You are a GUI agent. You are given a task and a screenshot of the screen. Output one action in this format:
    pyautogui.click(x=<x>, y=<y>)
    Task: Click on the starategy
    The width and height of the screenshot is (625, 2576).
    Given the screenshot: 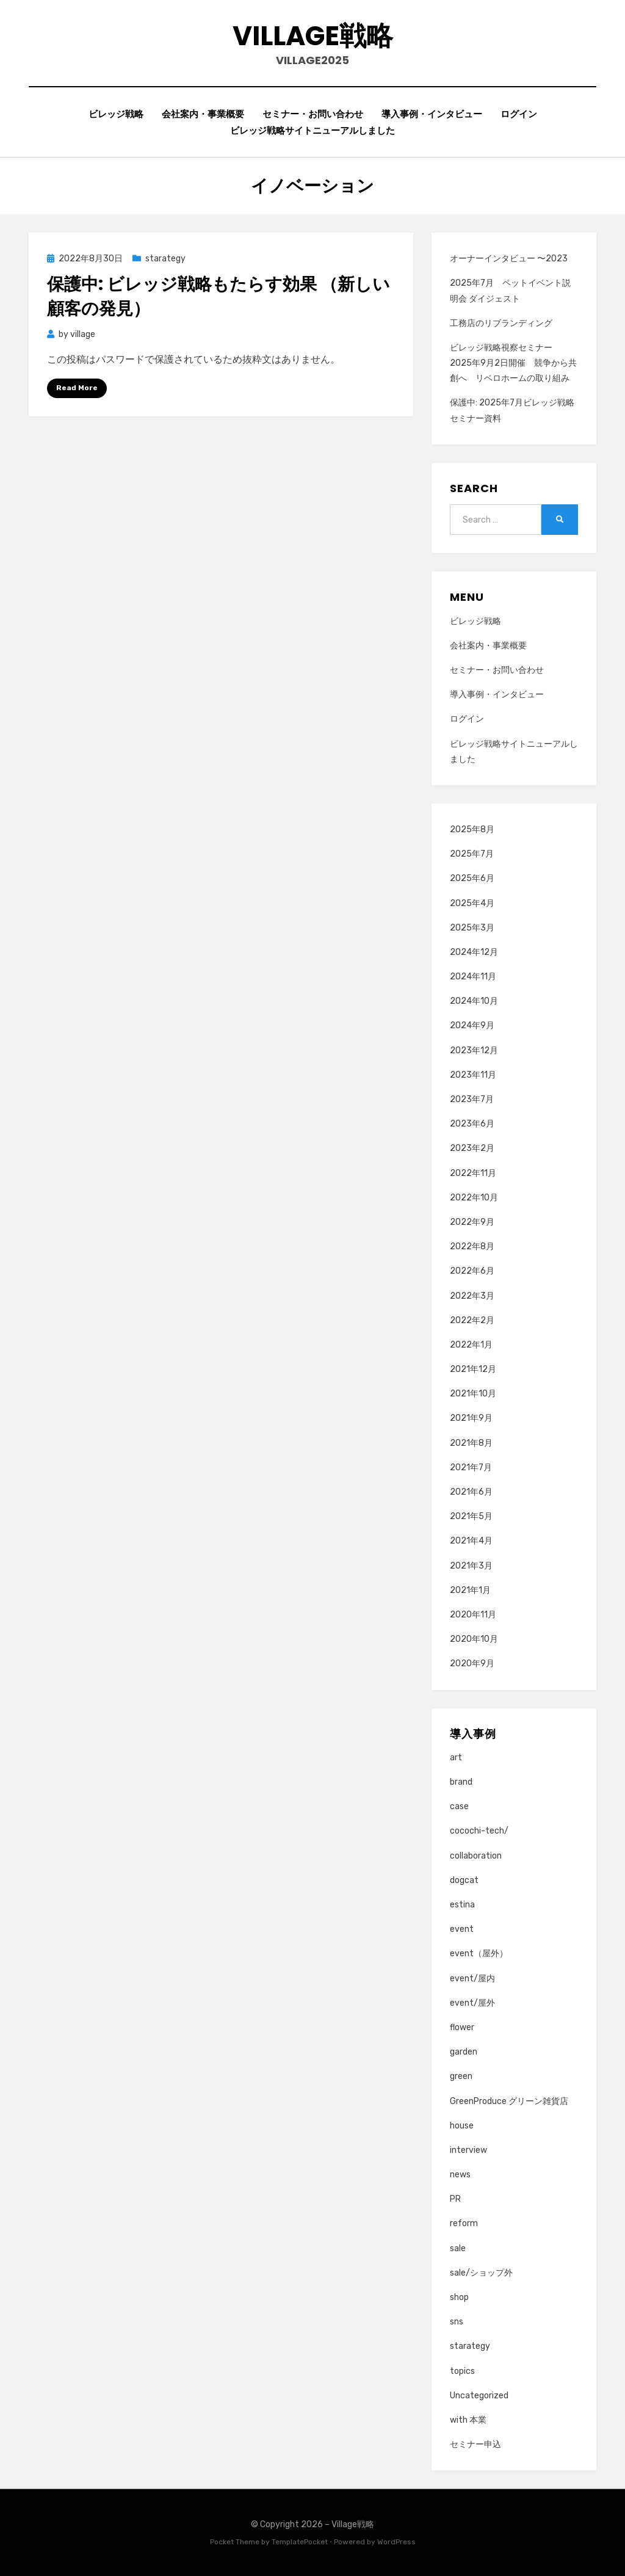 What is the action you would take?
    pyautogui.click(x=165, y=258)
    